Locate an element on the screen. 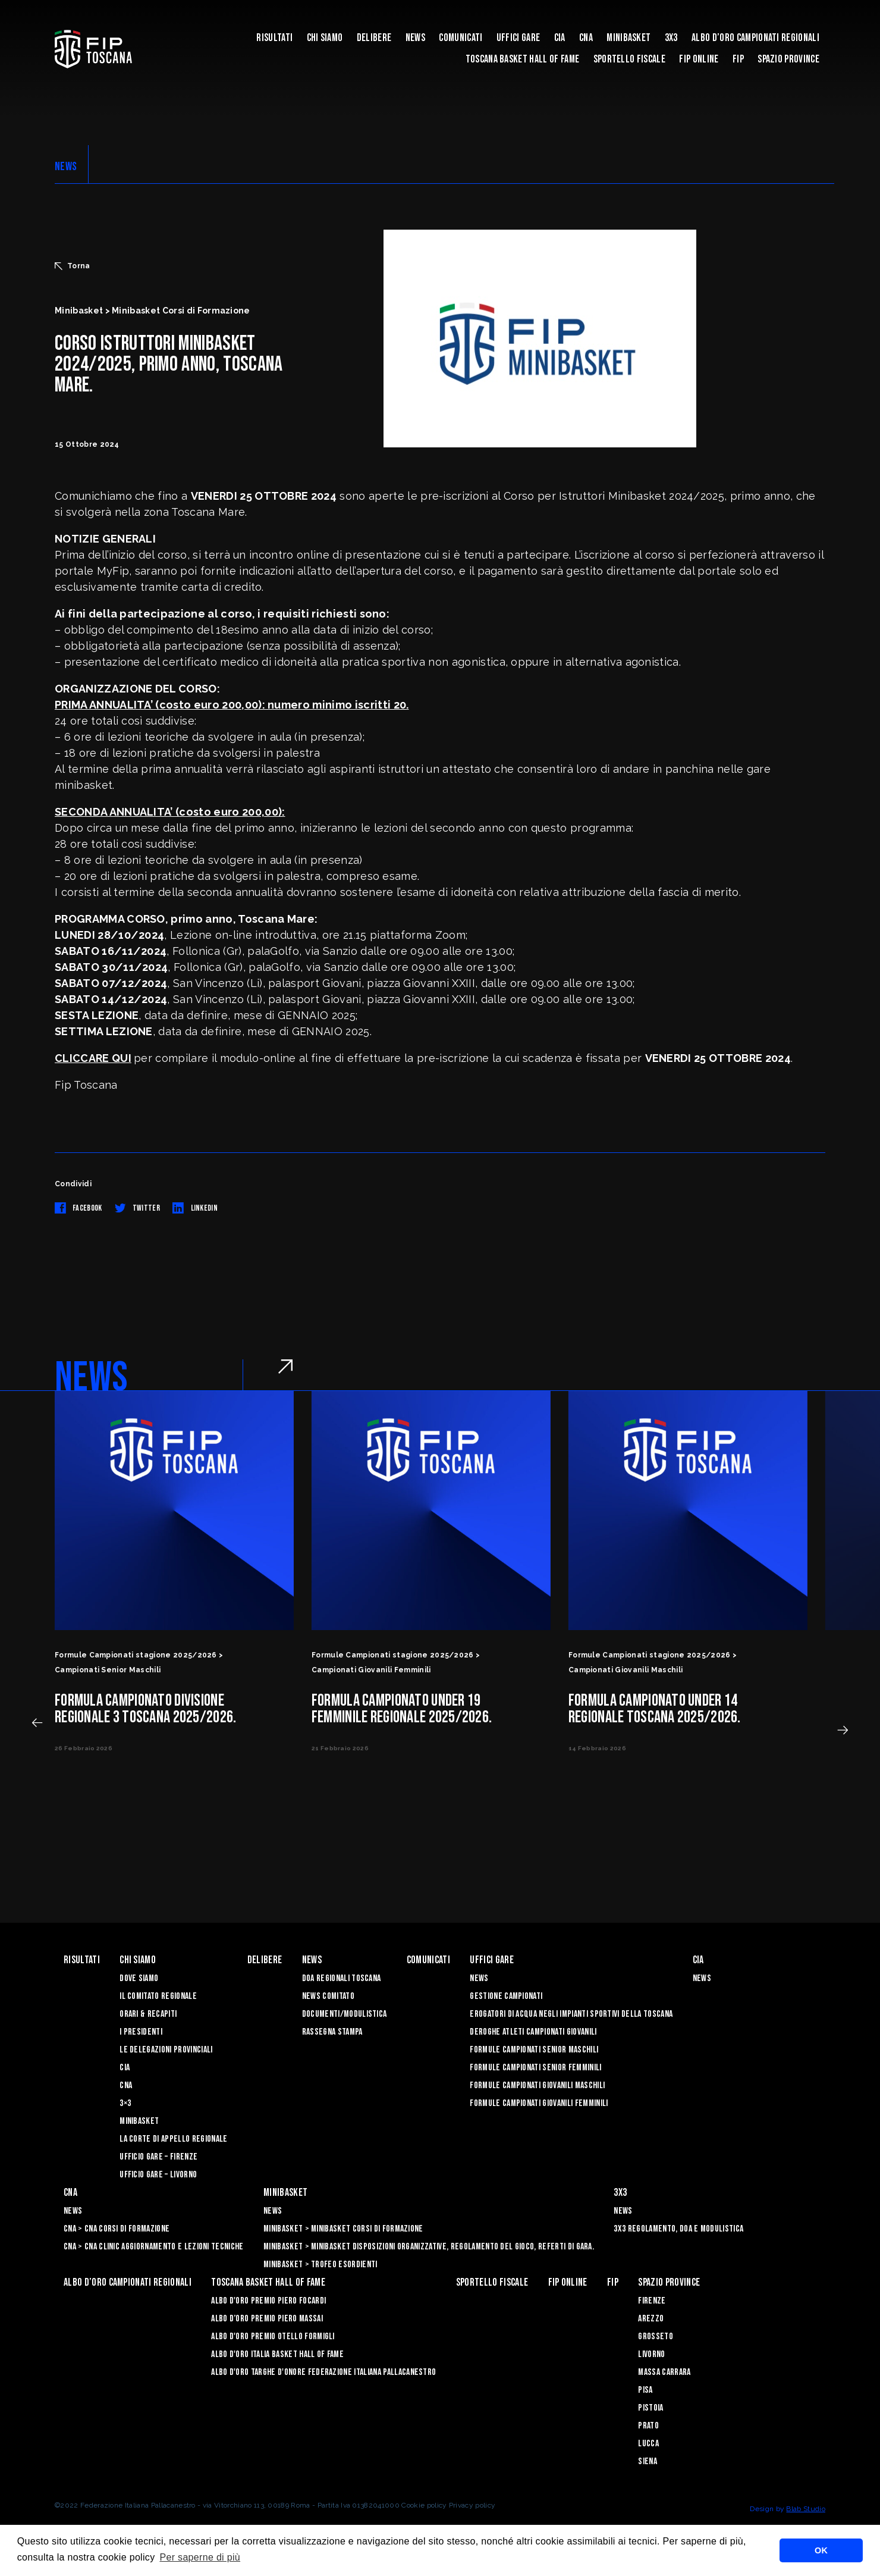  Toscana Basket Hall of Fame is located at coordinates (523, 59).